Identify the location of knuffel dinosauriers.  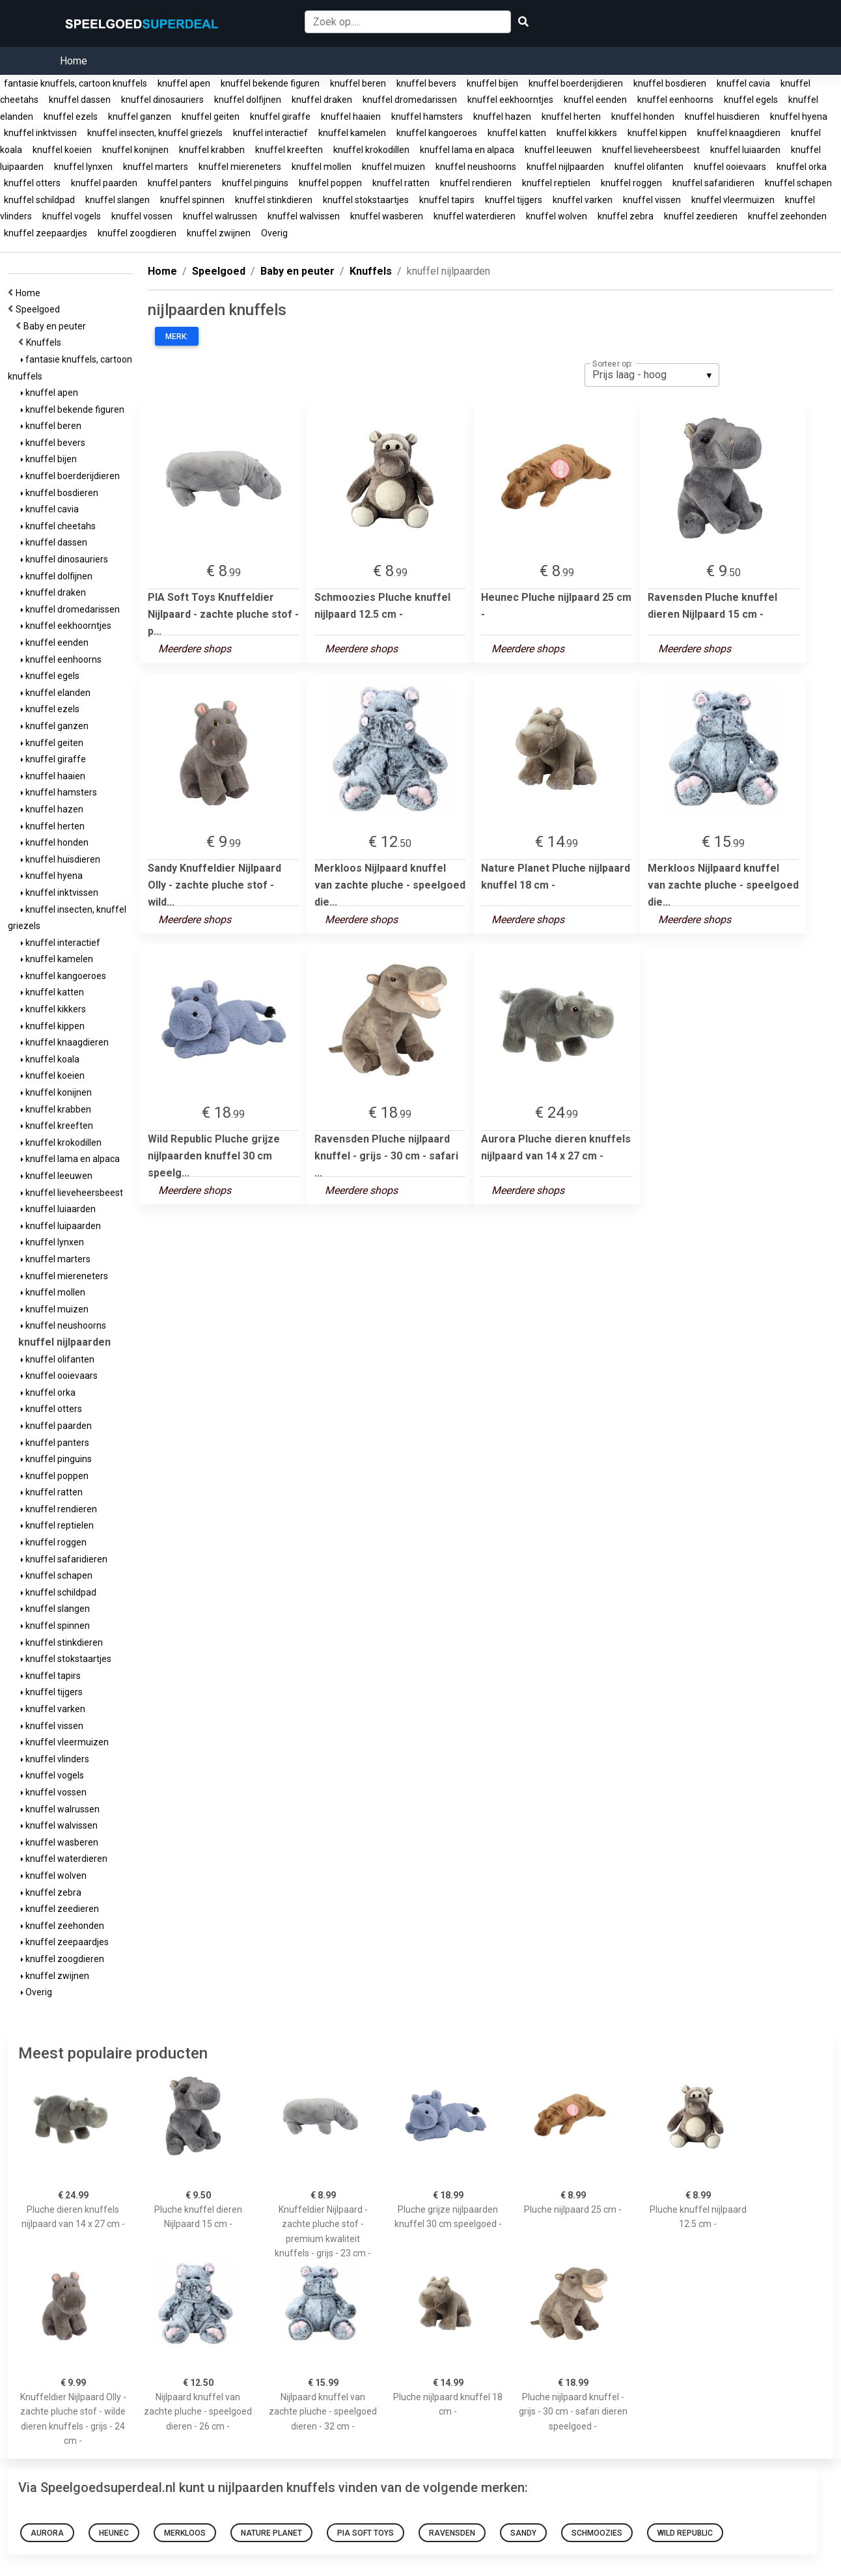
(162, 99).